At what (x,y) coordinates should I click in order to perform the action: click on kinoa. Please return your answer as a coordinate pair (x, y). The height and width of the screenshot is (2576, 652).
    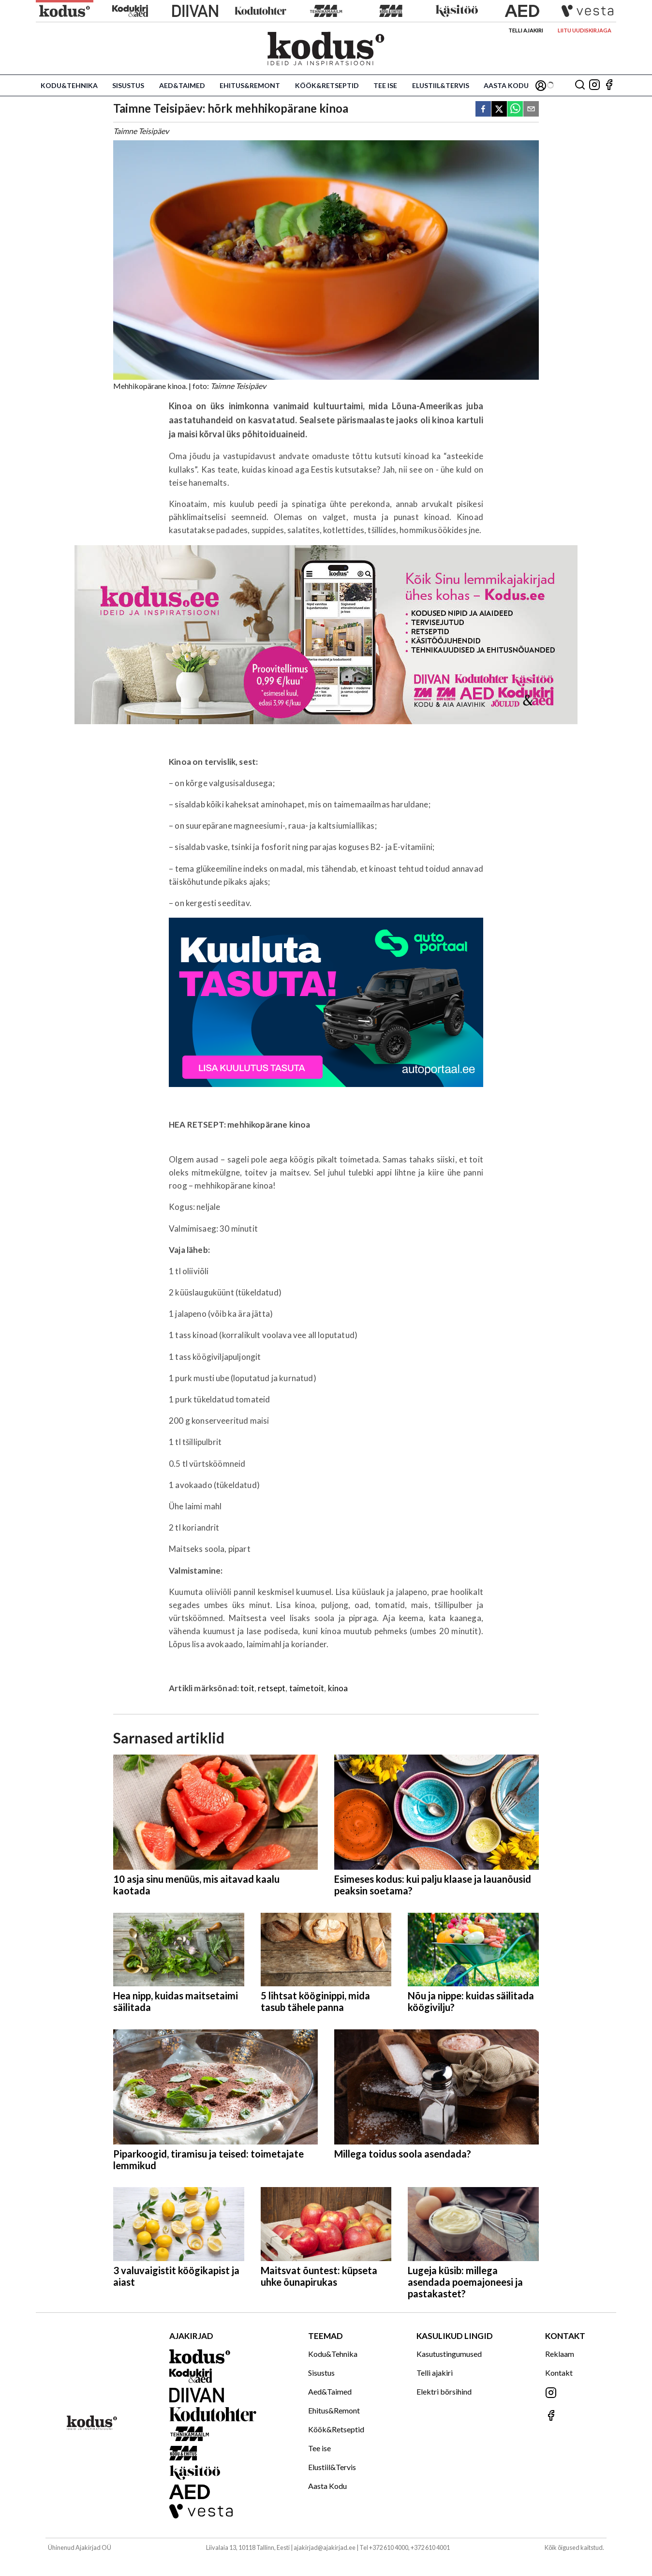
    Looking at the image, I should click on (338, 1688).